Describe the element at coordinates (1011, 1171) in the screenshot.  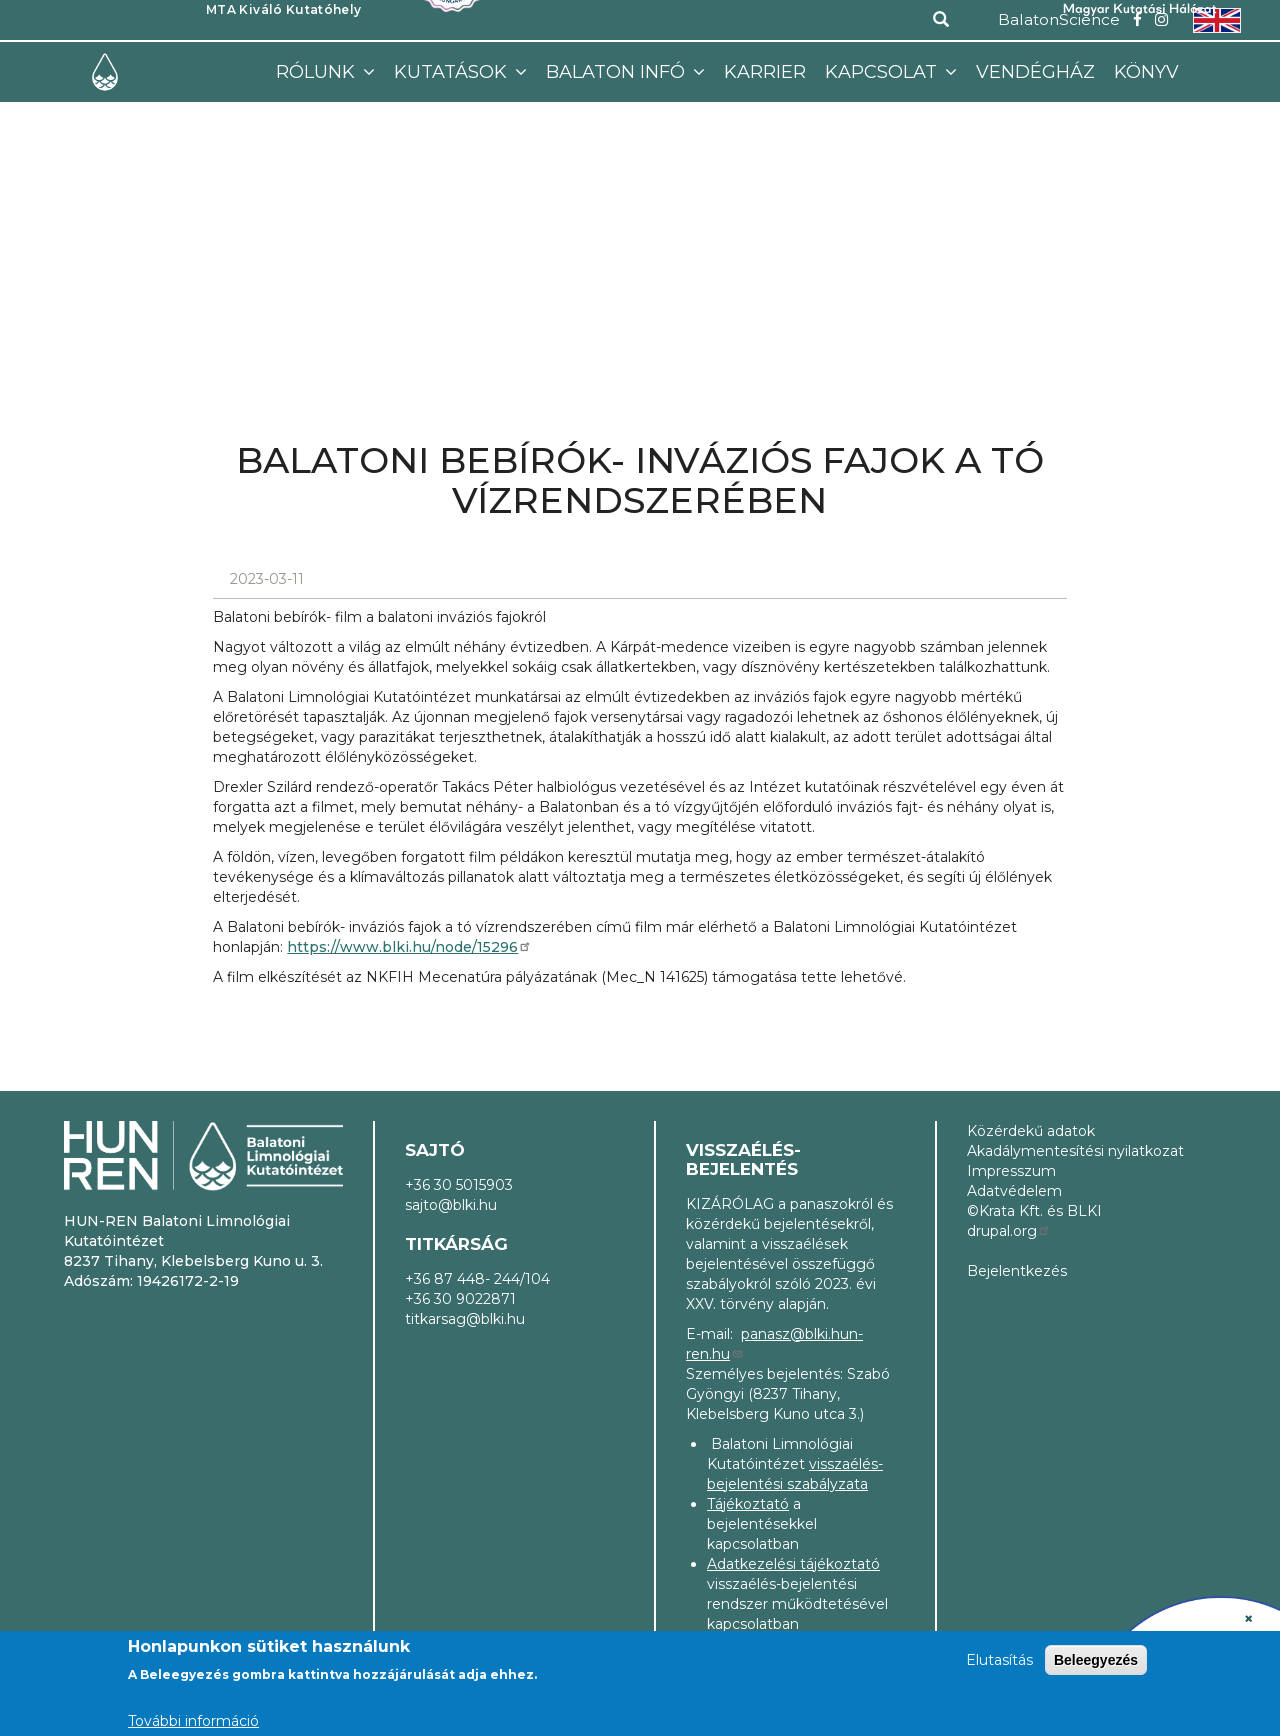
I see `Impresszum` at that location.